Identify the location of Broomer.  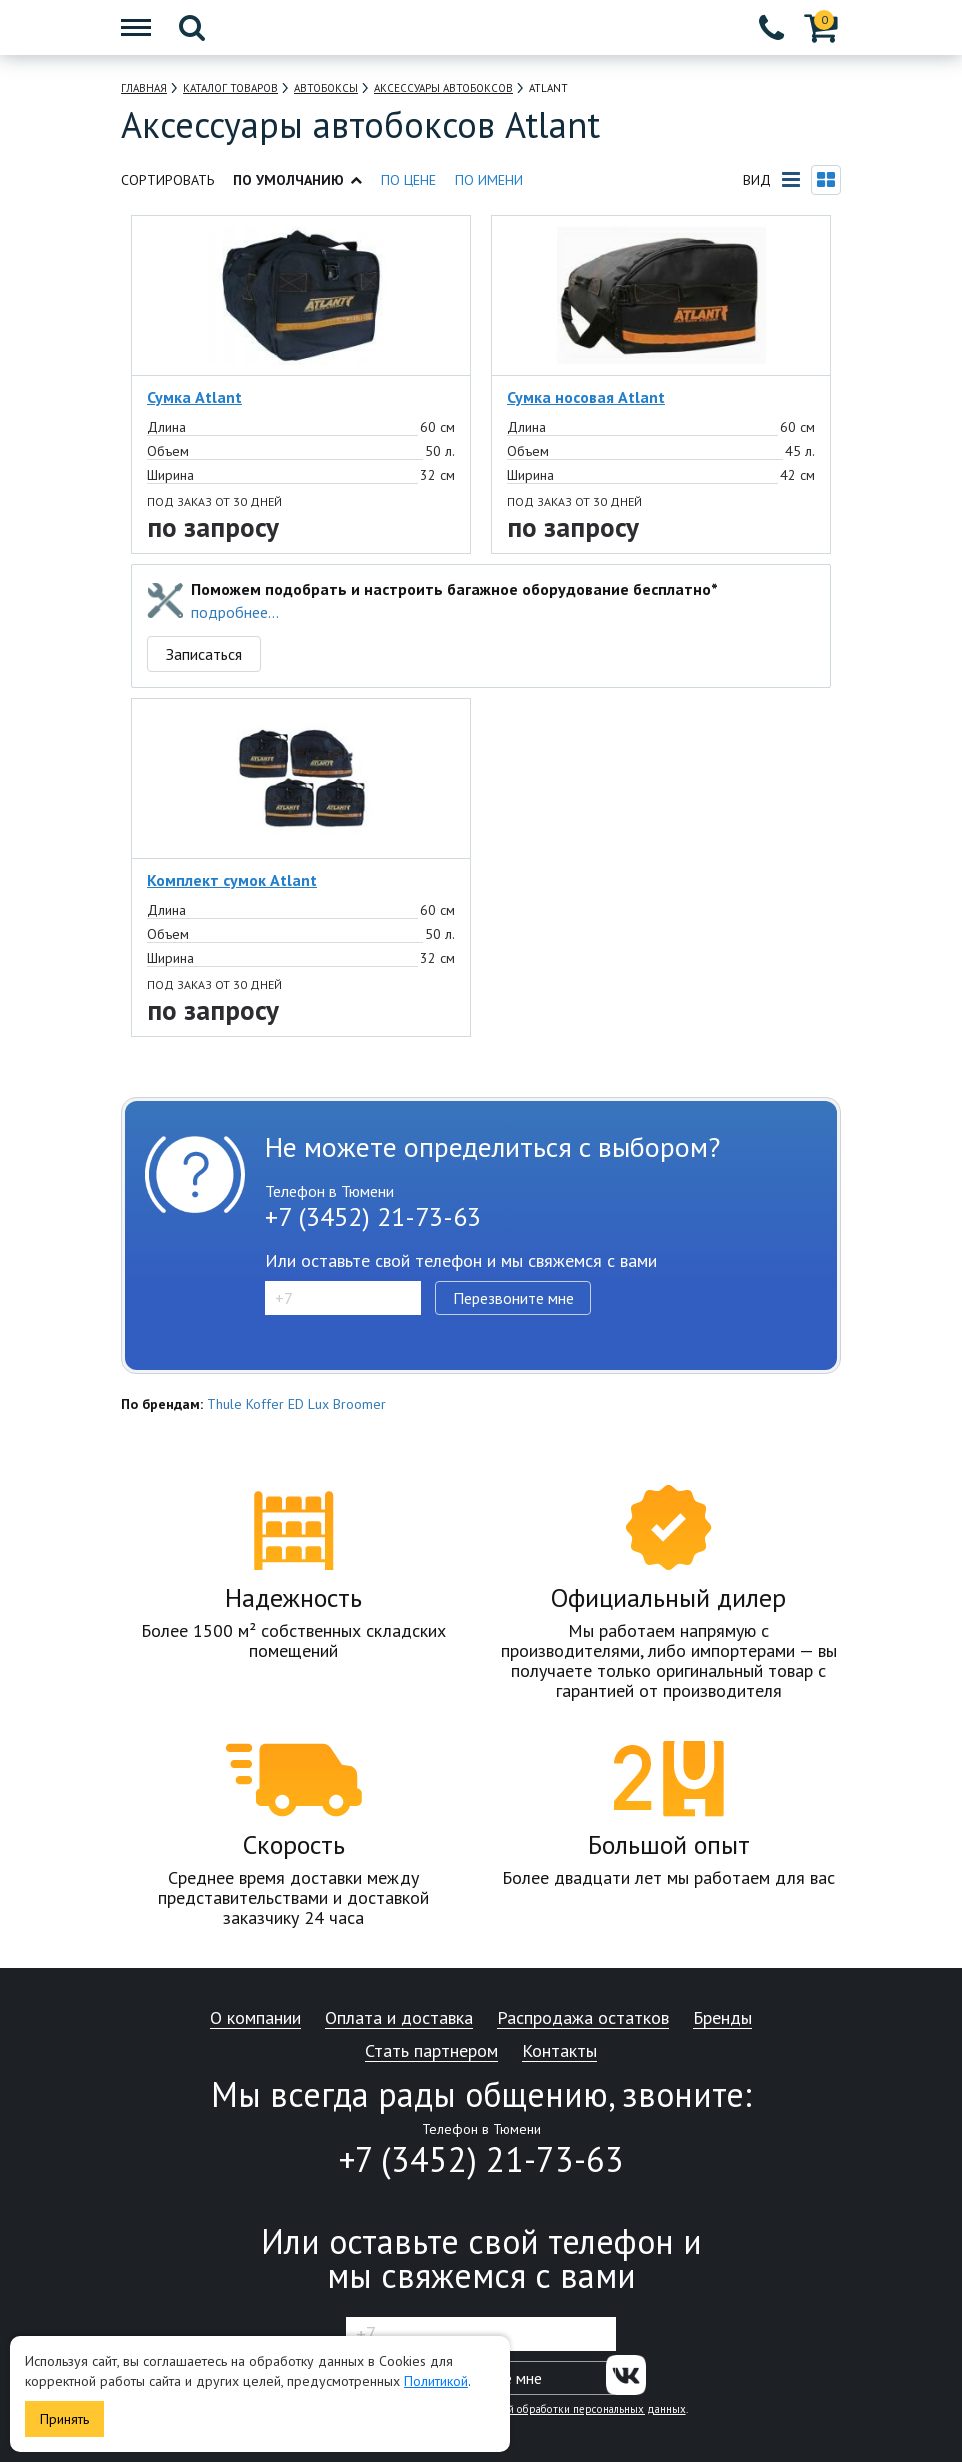
(359, 1404).